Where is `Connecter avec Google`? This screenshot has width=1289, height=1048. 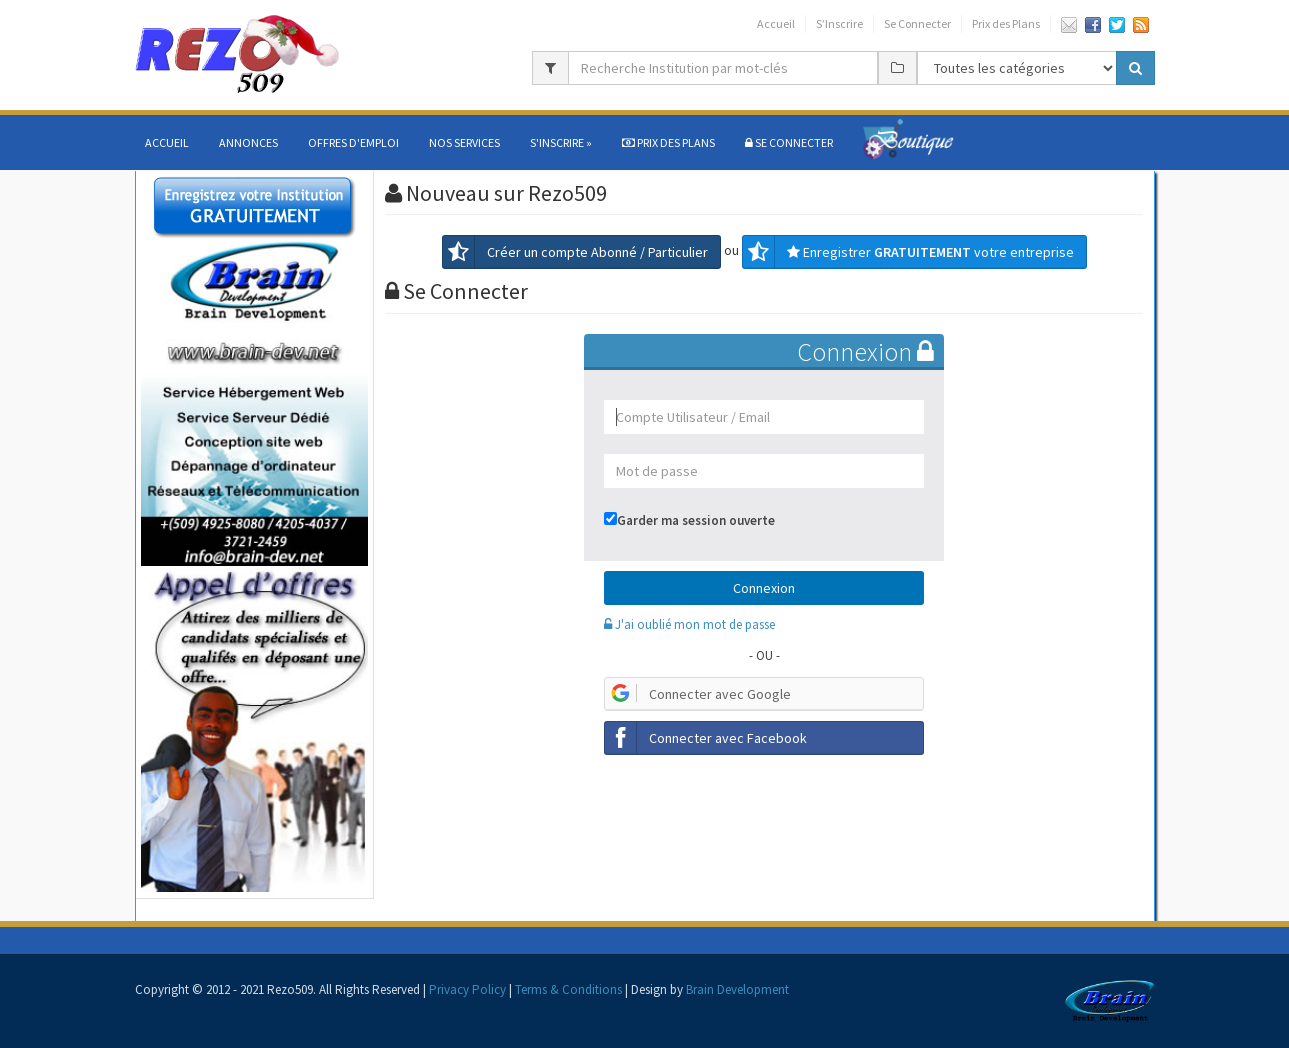
Connecter avec Google is located at coordinates (698, 693).